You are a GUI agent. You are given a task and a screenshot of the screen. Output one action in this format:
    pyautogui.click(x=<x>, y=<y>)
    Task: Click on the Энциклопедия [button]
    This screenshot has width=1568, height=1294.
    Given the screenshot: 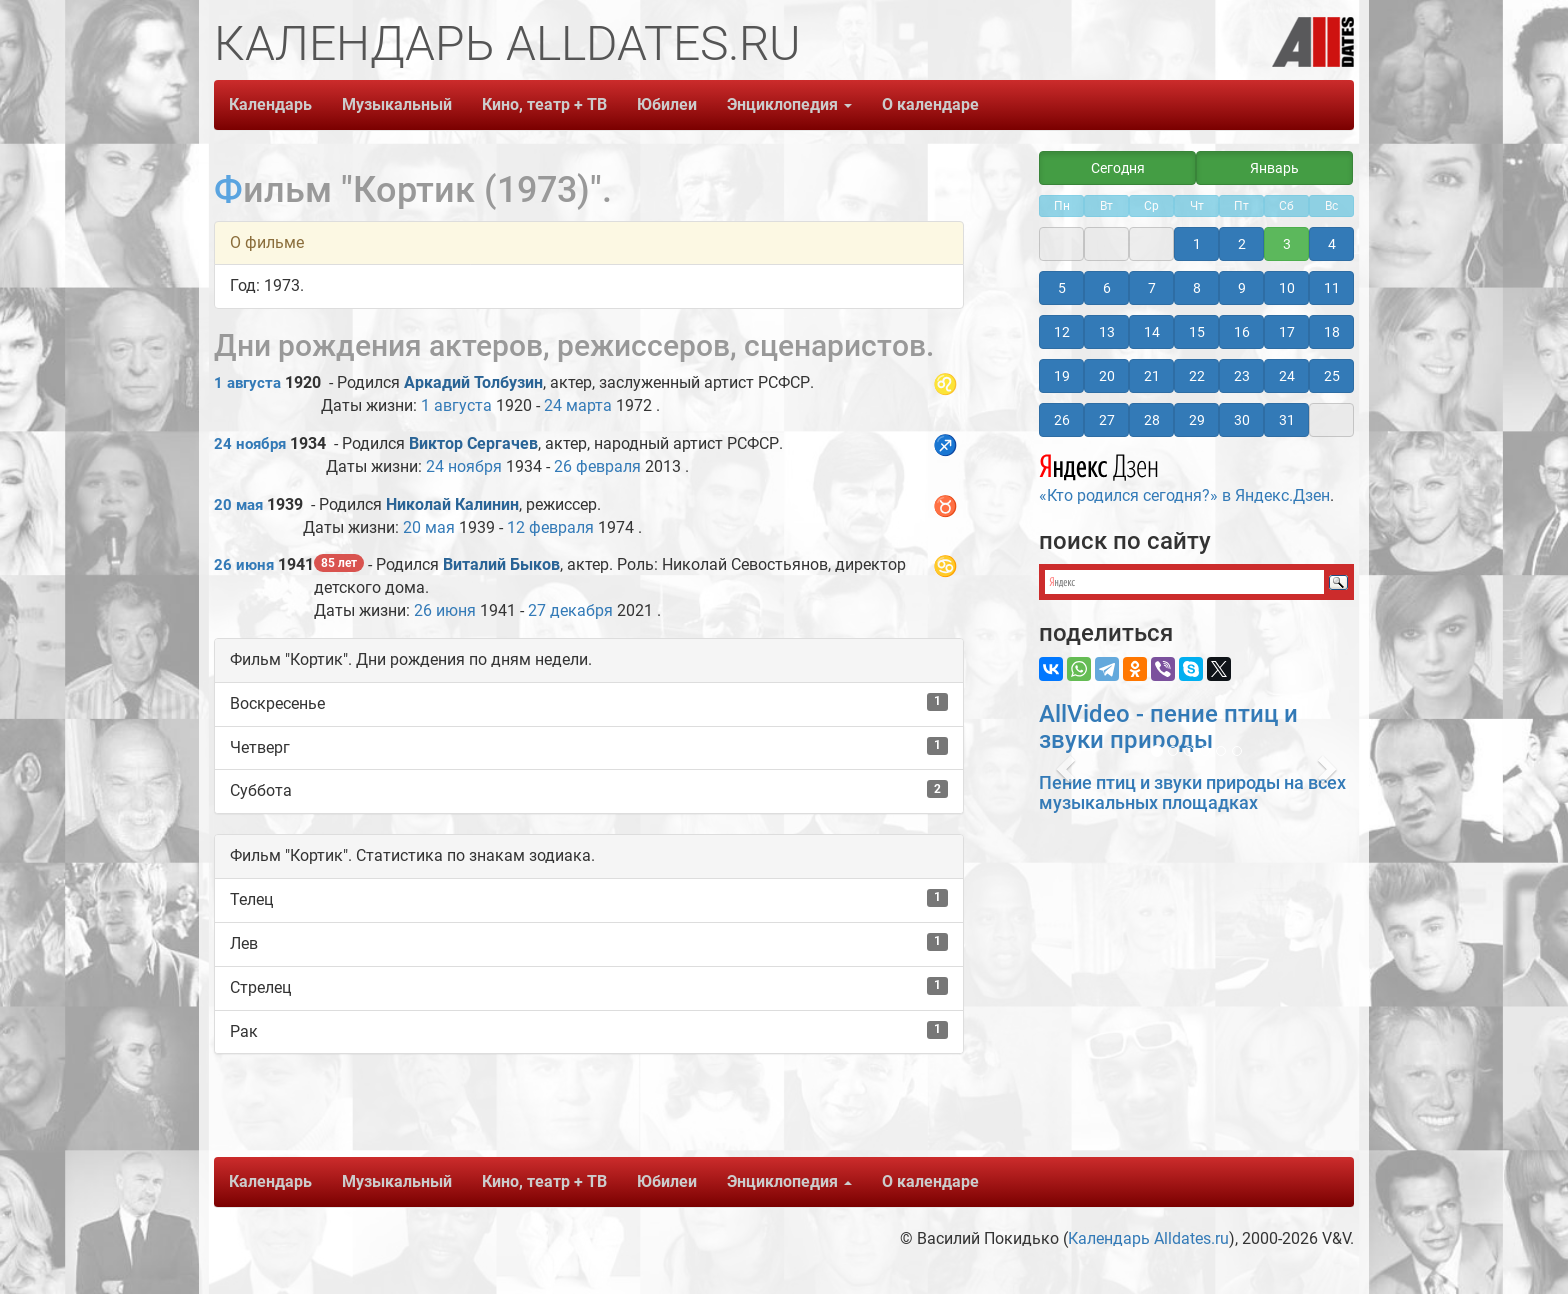 What is the action you would take?
    pyautogui.click(x=789, y=104)
    